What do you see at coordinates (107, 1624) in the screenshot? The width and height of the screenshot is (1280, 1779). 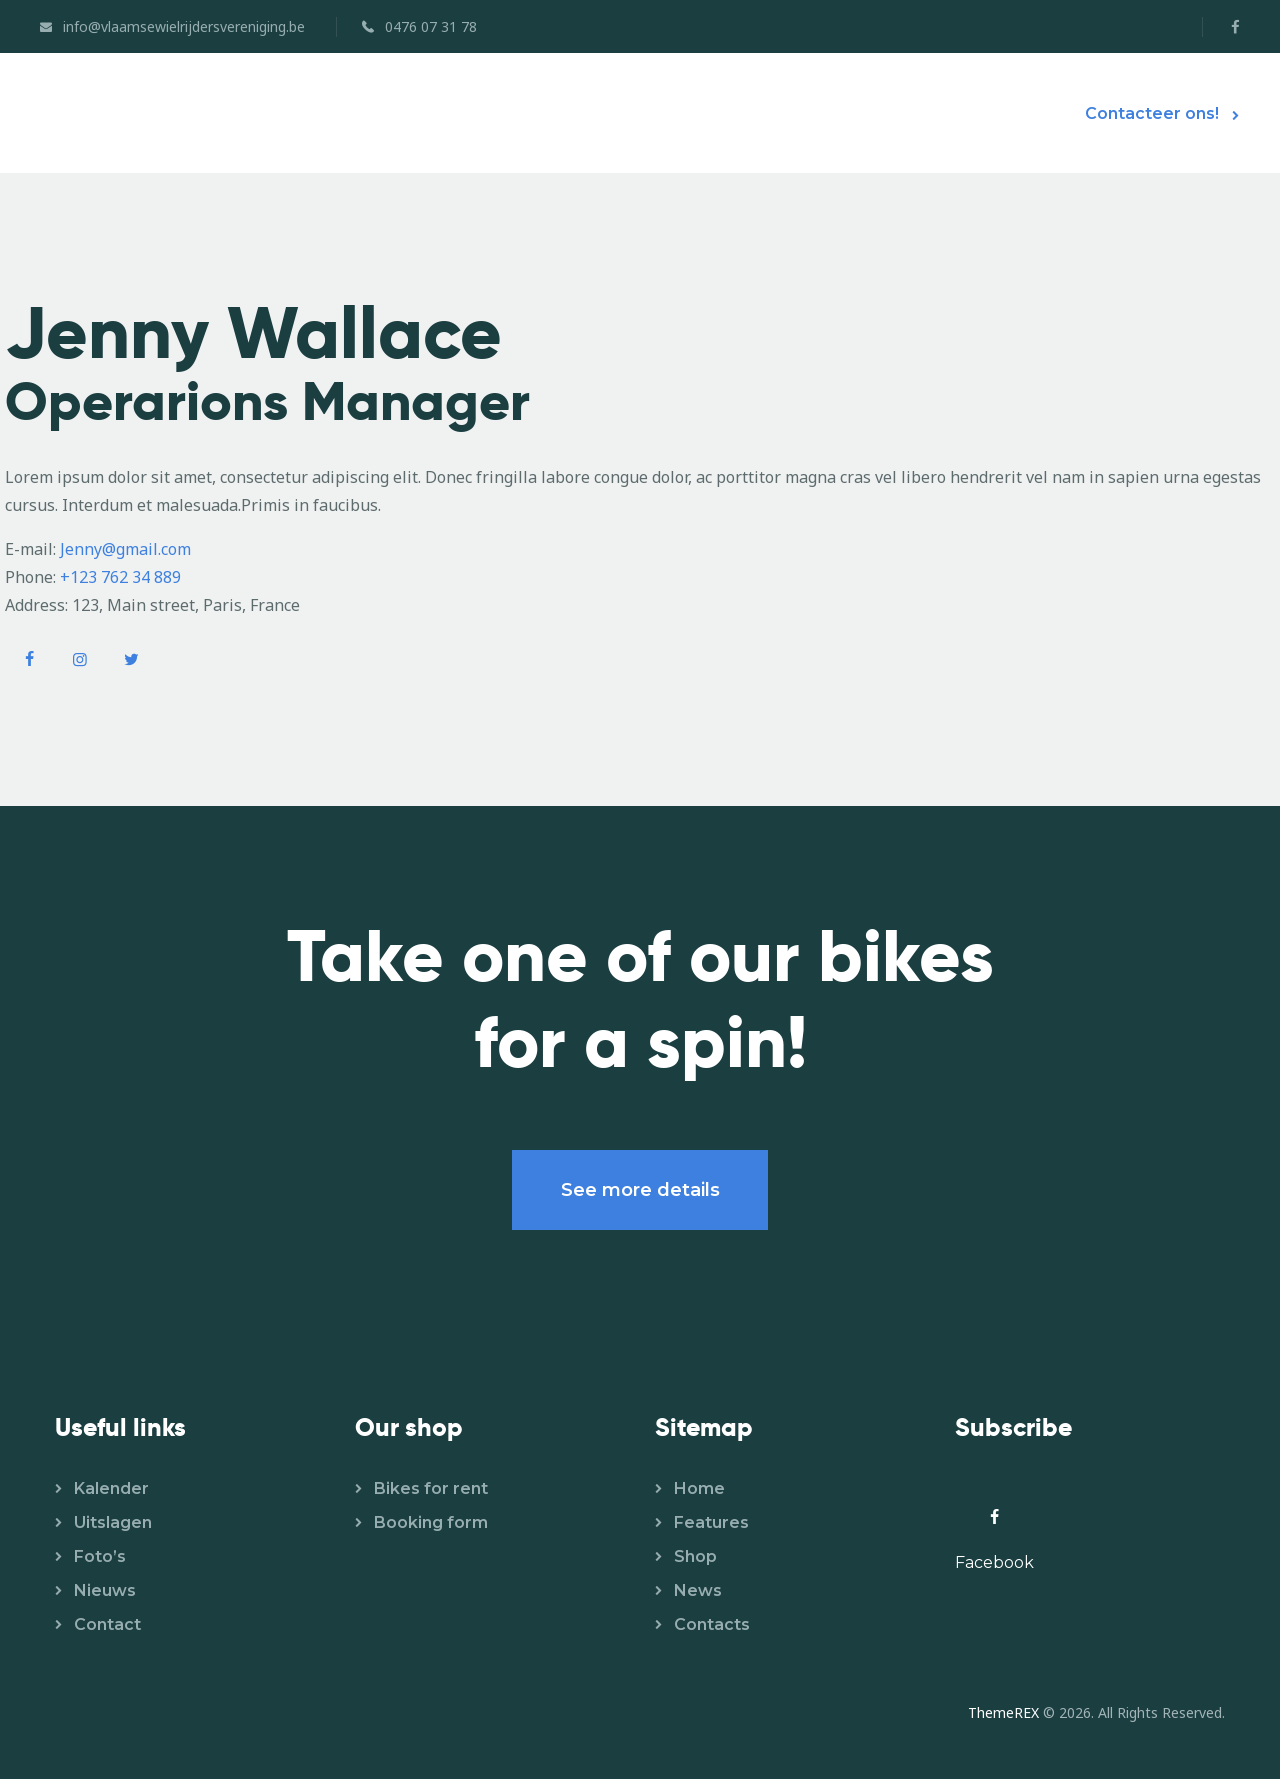 I see `Contact` at bounding box center [107, 1624].